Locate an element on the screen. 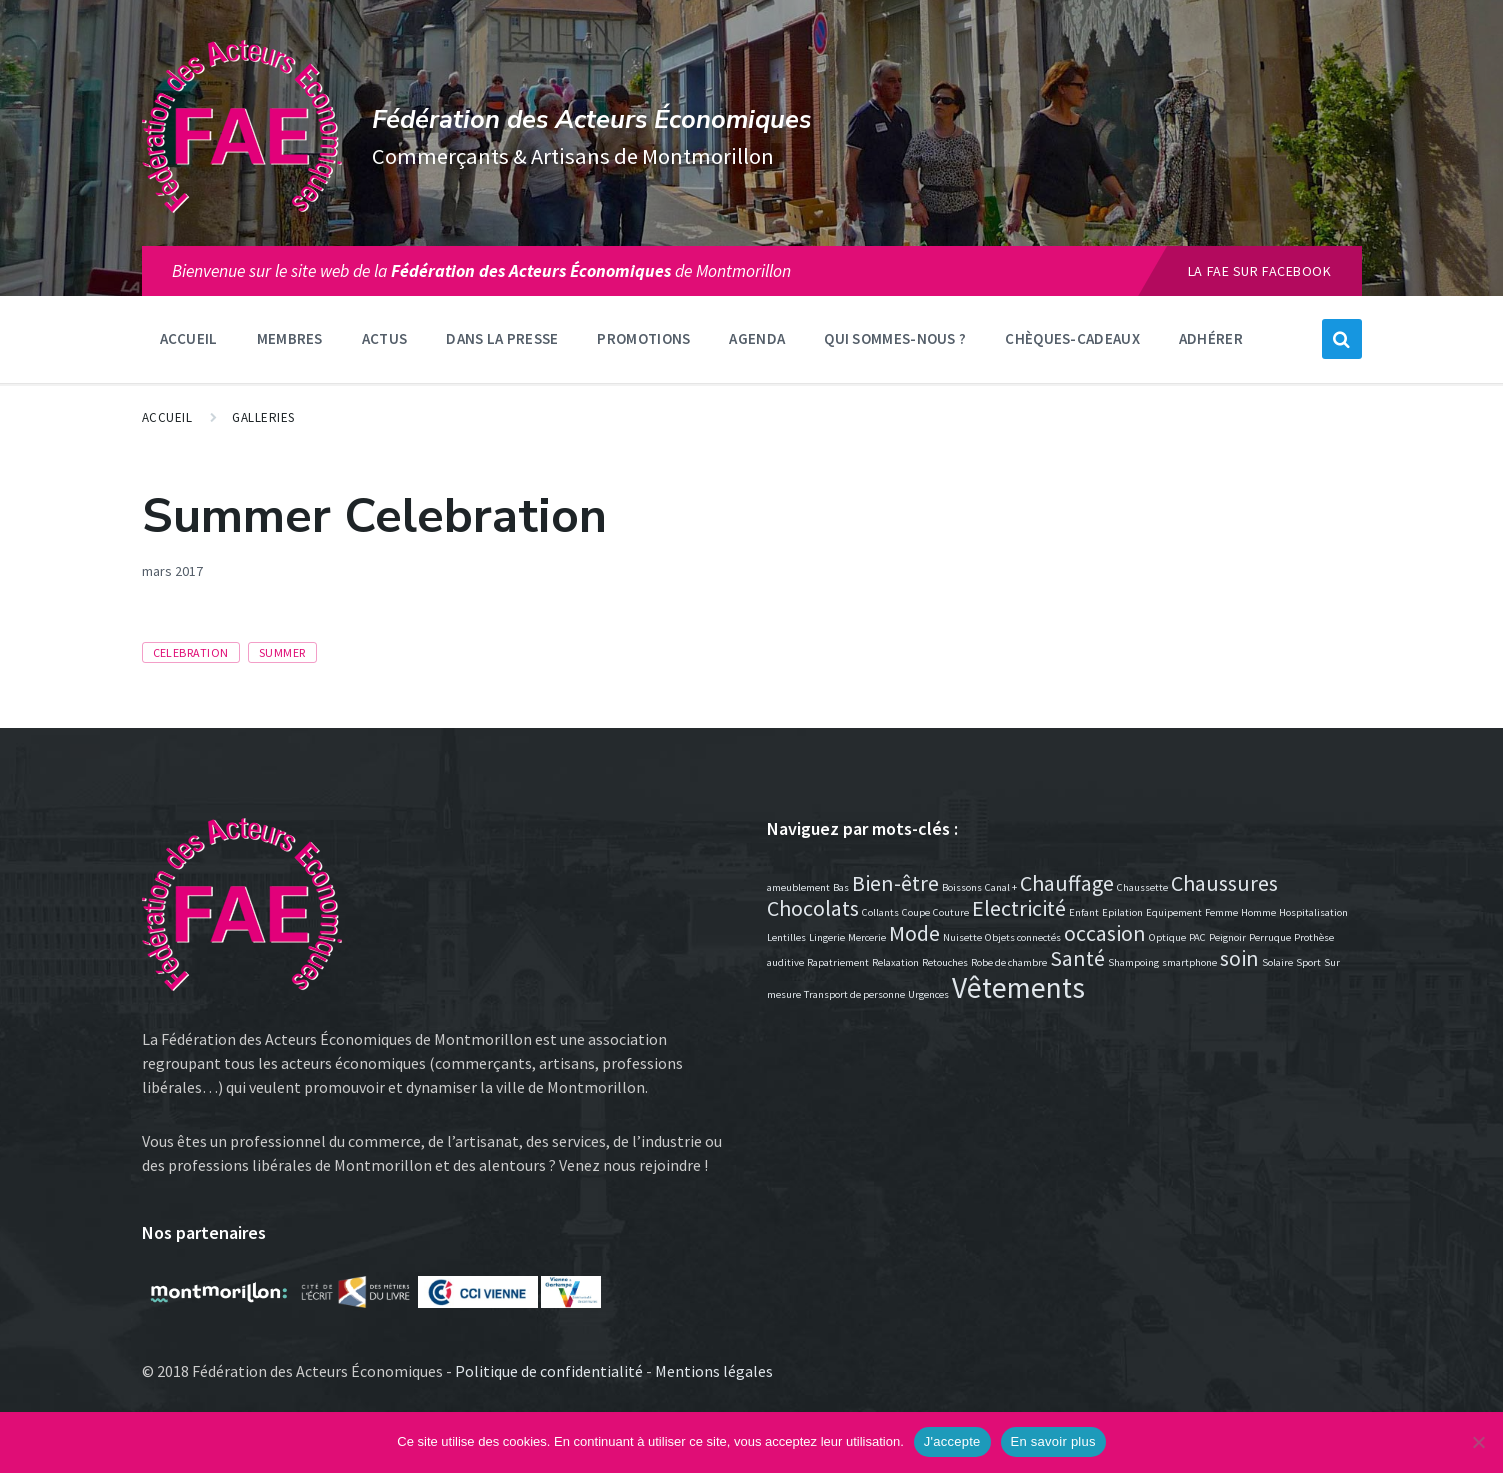 This screenshot has height=1473, width=1503. Relaxation [Relaxation (1 élément)] is located at coordinates (895, 962).